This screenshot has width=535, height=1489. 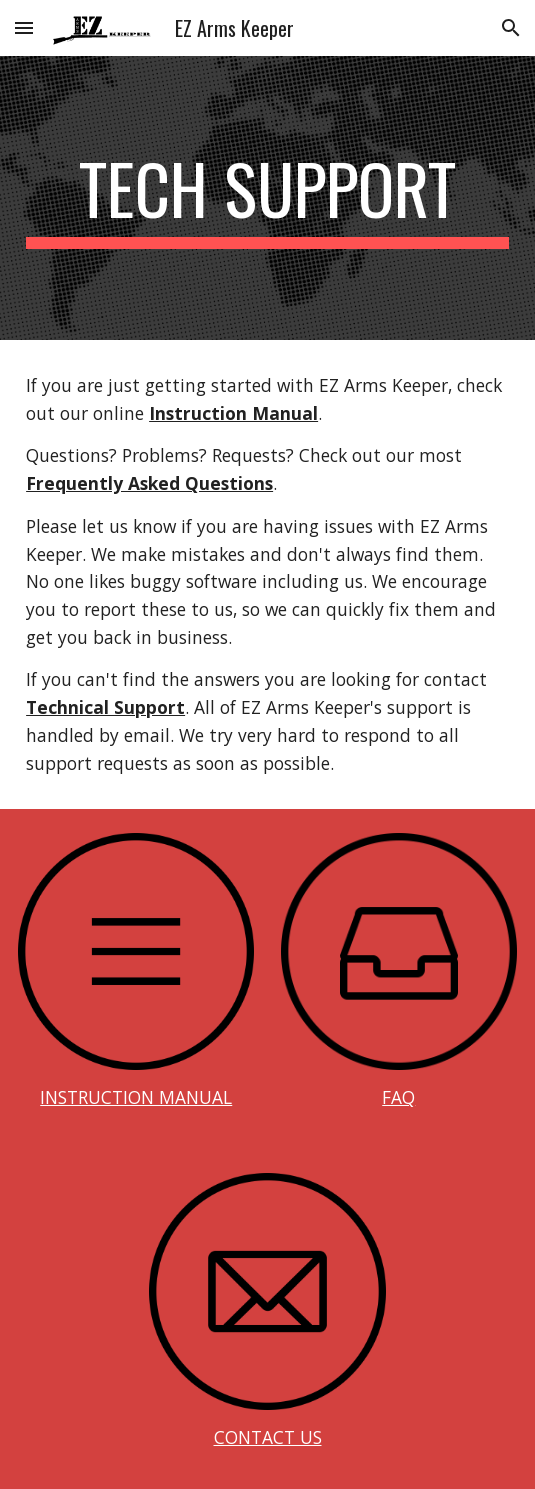 What do you see at coordinates (268, 1437) in the screenshot?
I see `CONTACT US` at bounding box center [268, 1437].